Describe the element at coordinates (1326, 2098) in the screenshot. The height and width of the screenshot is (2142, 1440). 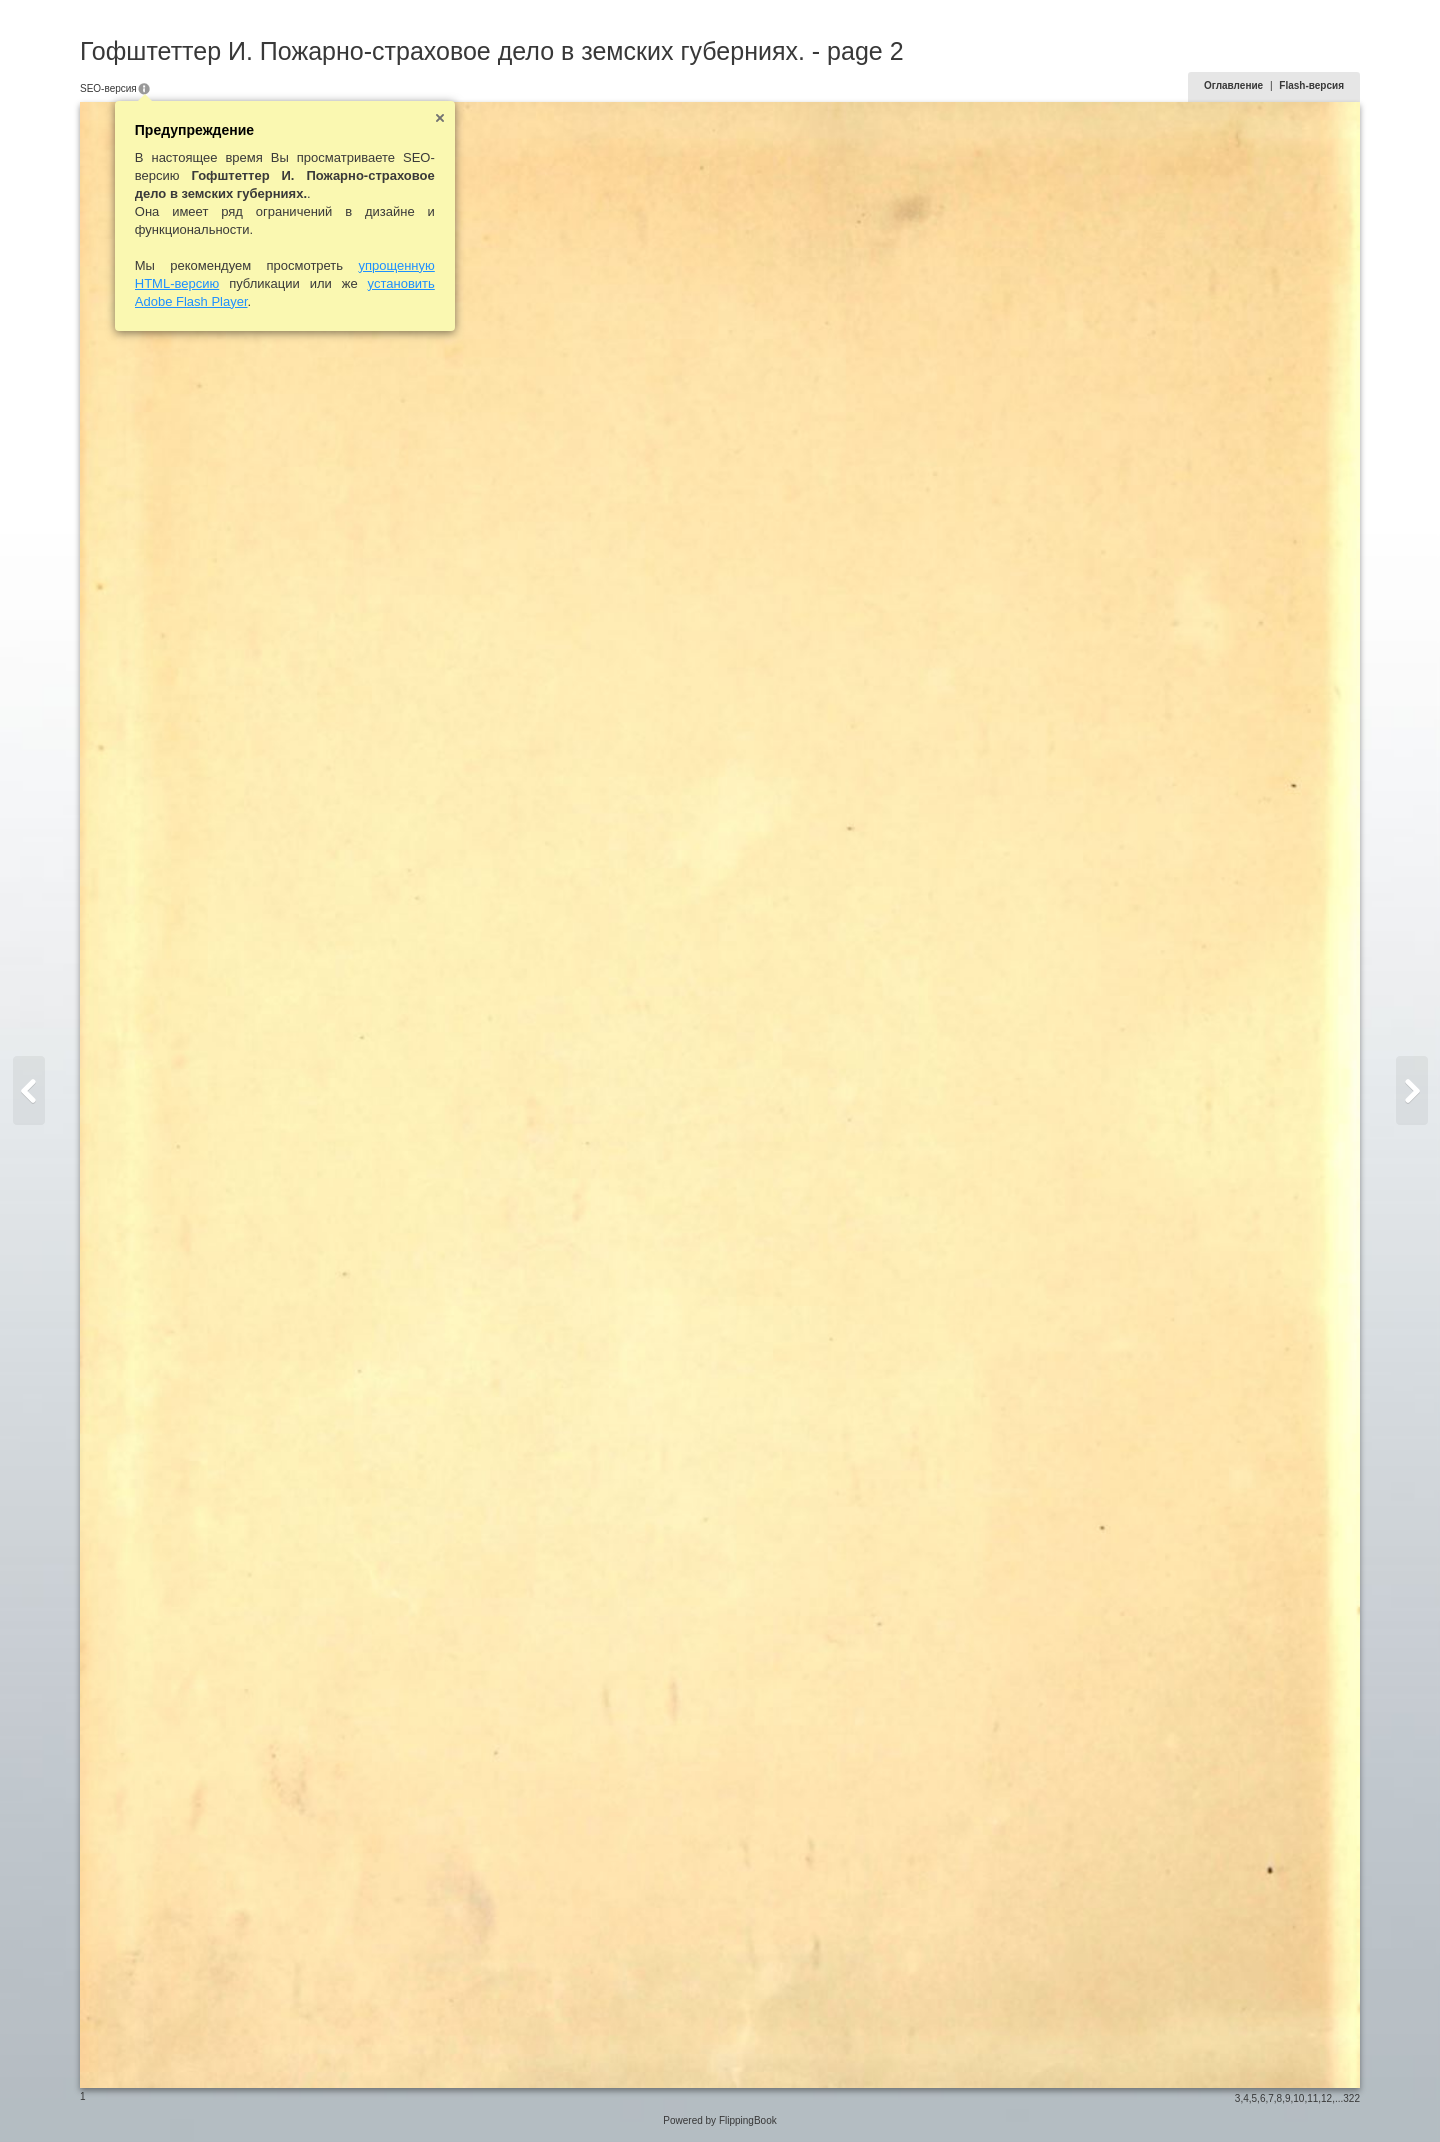
I see `12` at that location.